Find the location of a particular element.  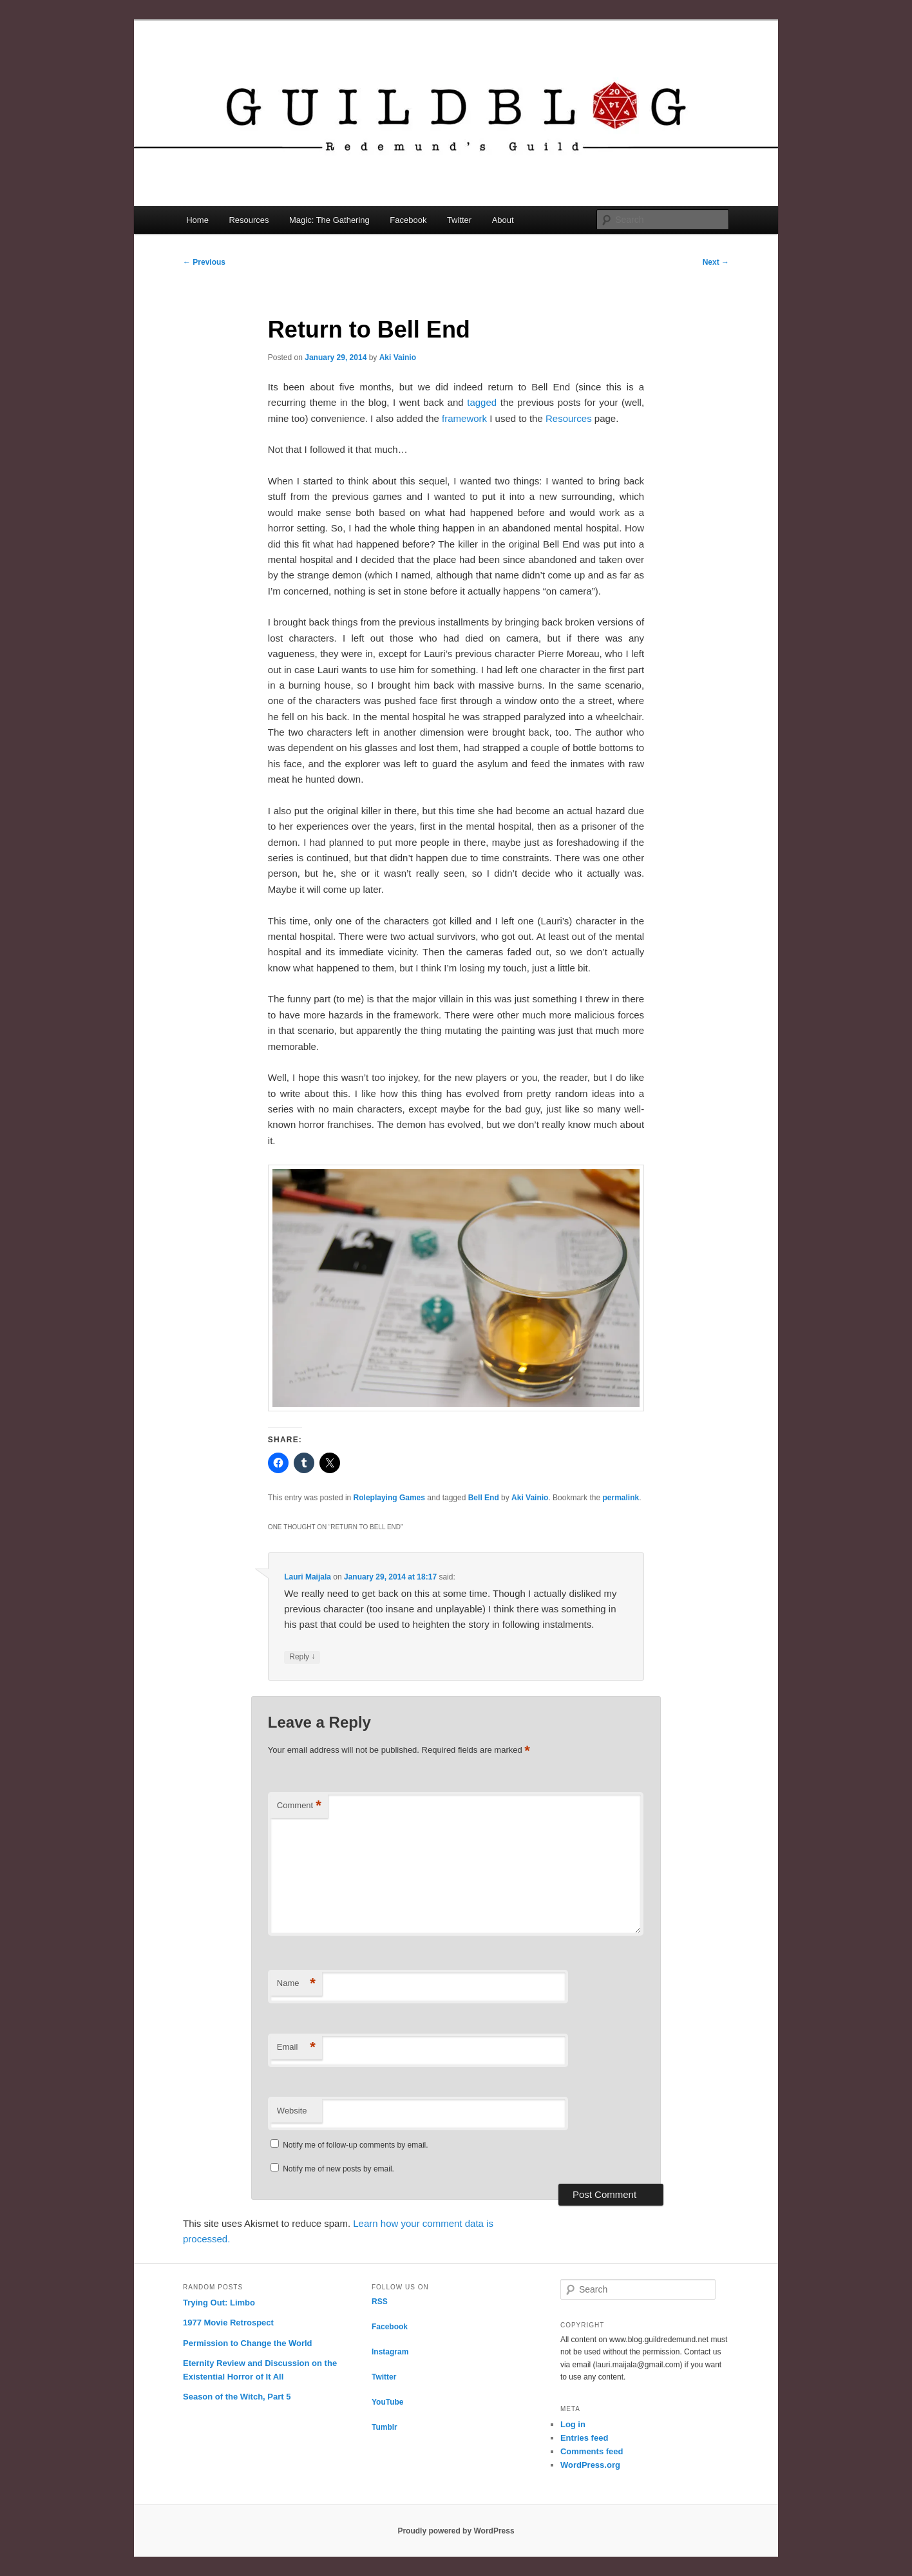

Name is located at coordinates (296, 1983).